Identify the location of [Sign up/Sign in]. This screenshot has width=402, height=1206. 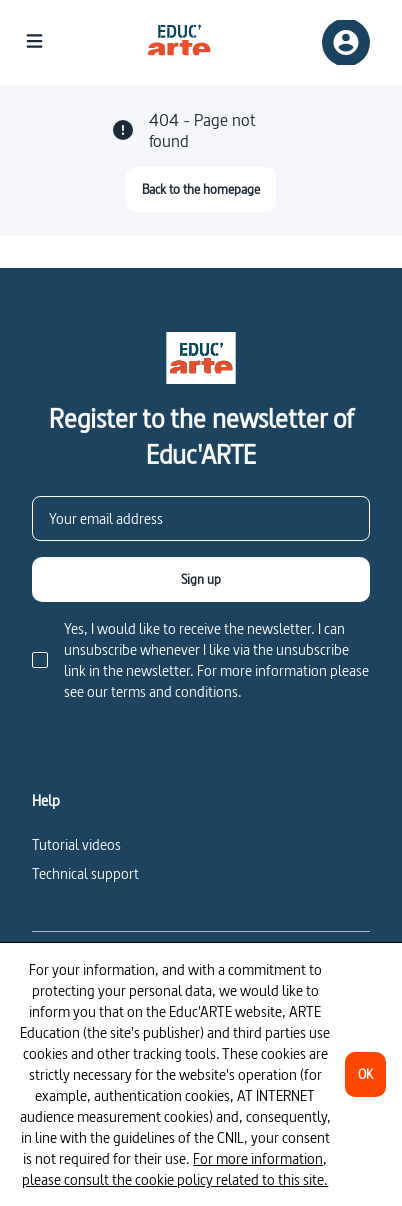
(346, 42).